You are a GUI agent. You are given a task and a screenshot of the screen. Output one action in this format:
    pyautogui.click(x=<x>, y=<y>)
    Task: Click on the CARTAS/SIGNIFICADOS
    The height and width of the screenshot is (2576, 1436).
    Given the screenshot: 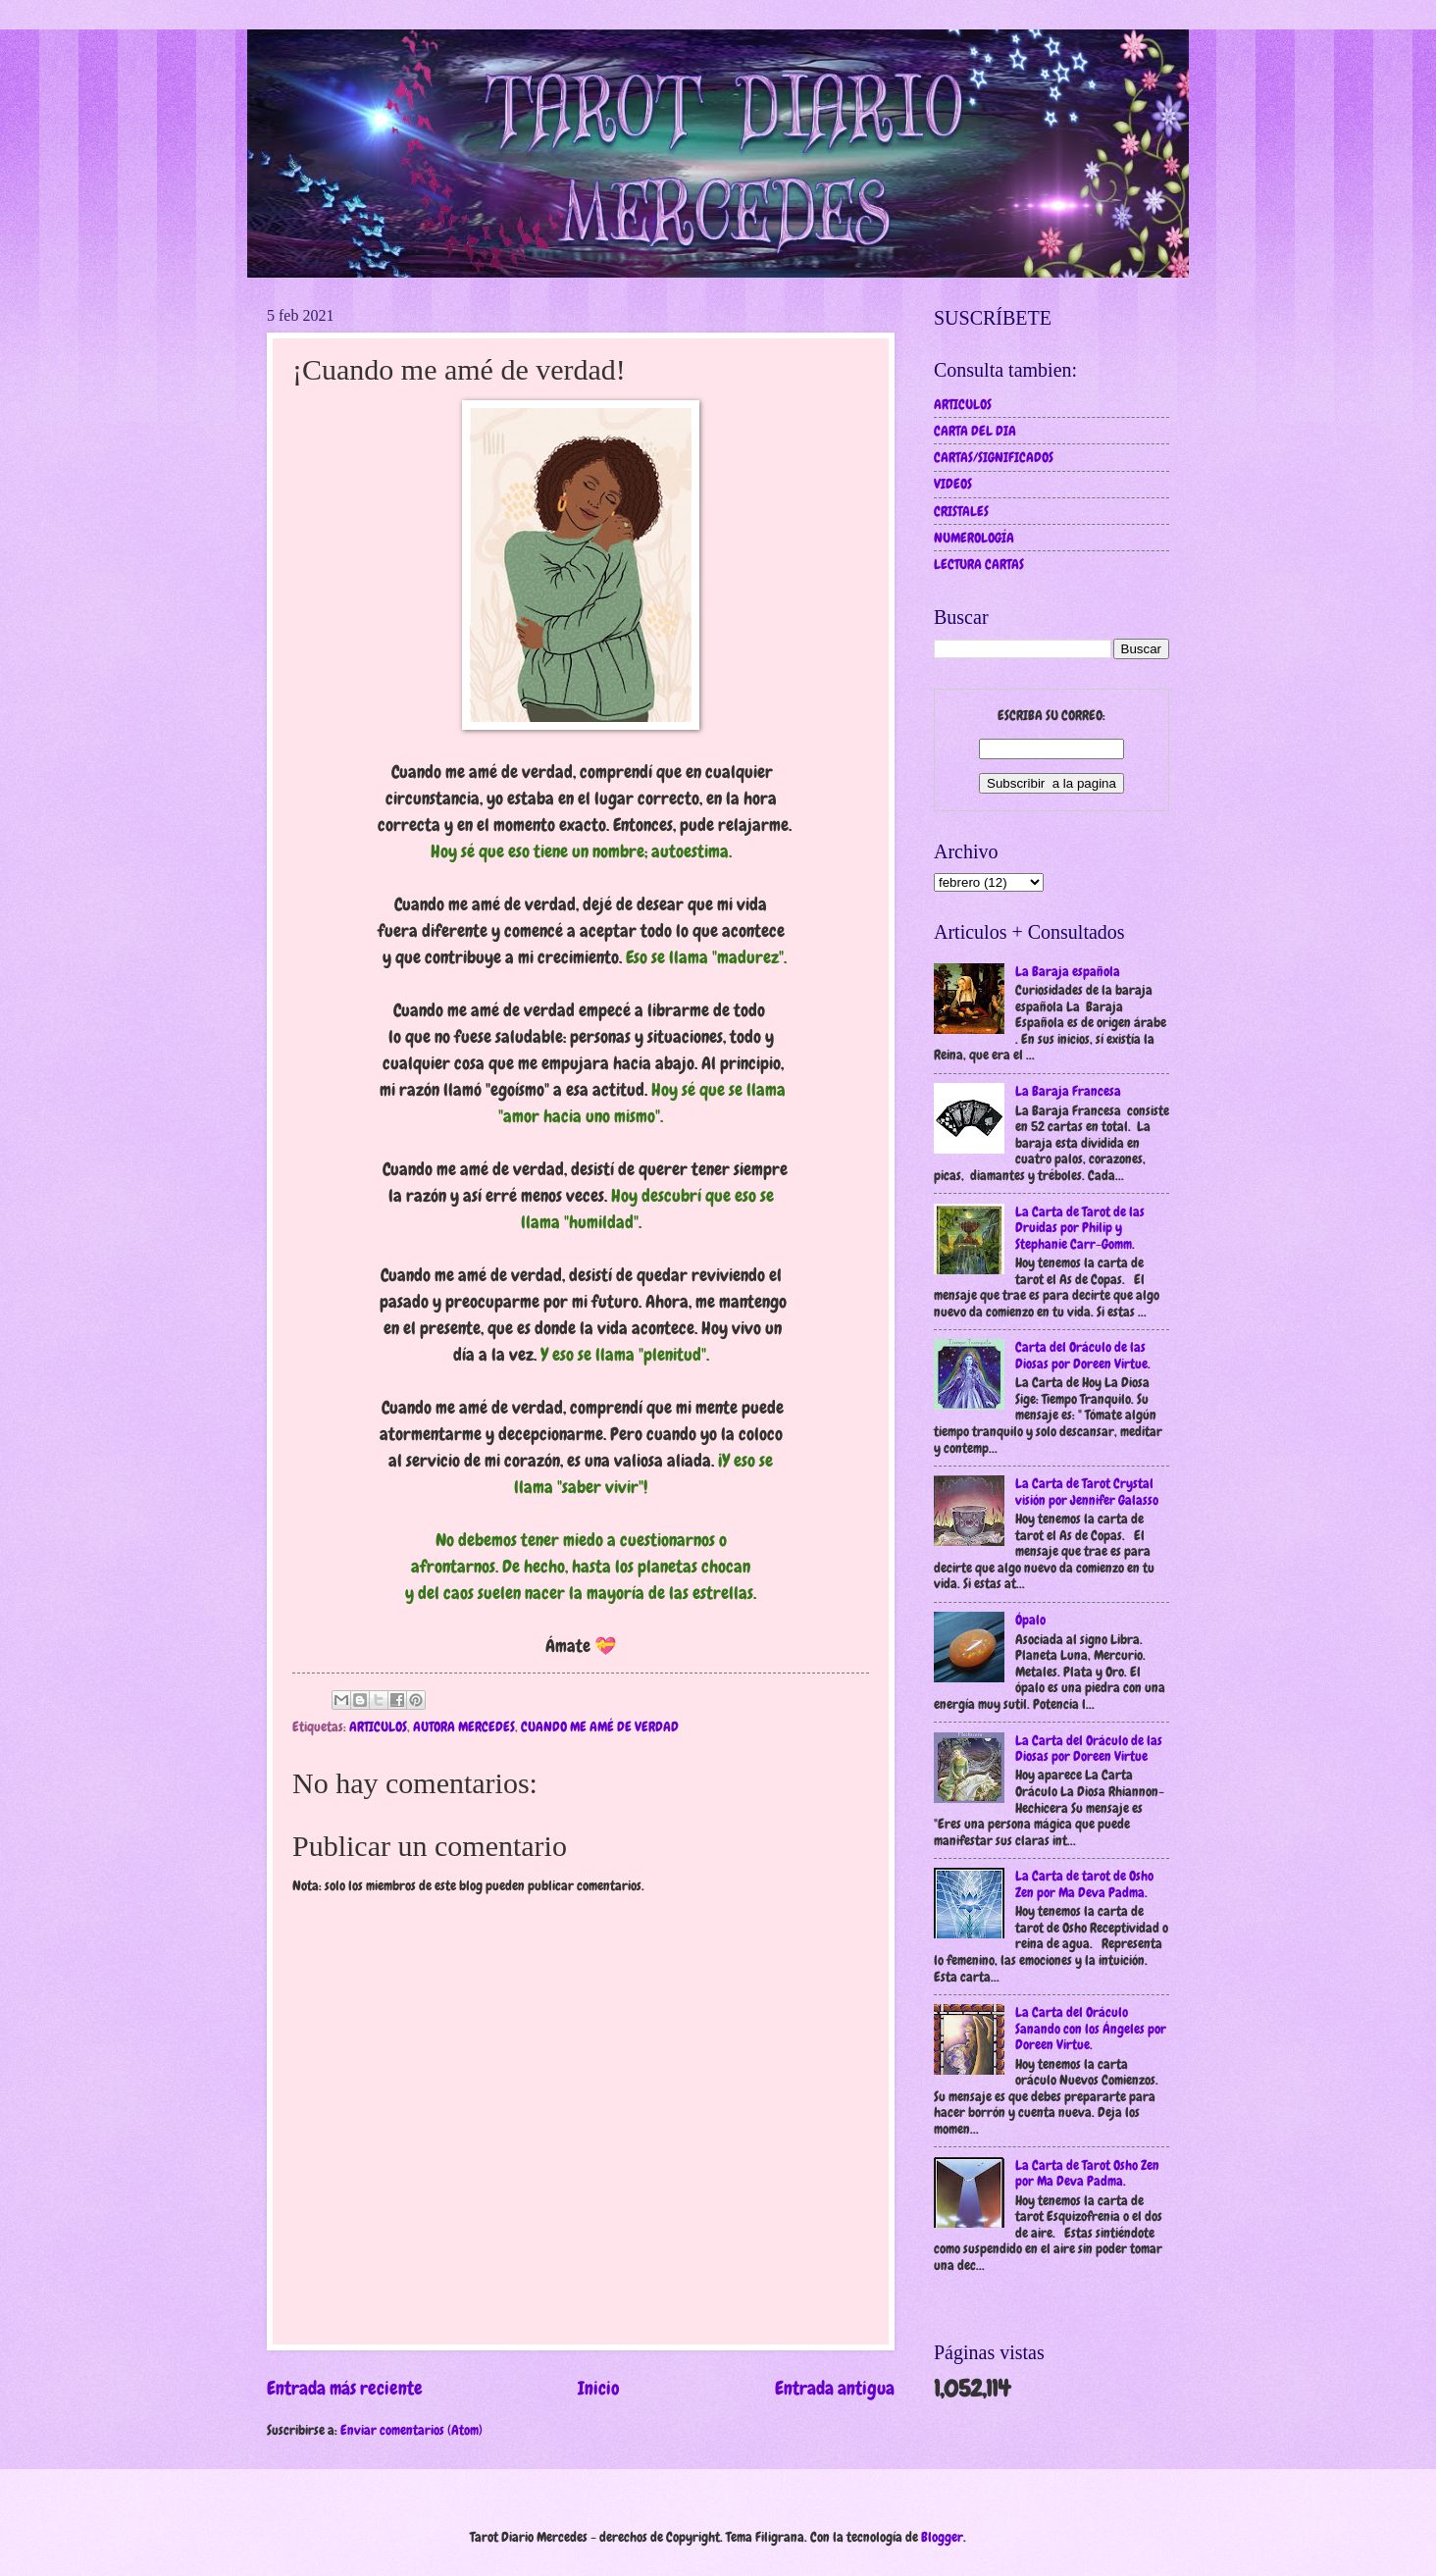 What is the action you would take?
    pyautogui.click(x=993, y=457)
    